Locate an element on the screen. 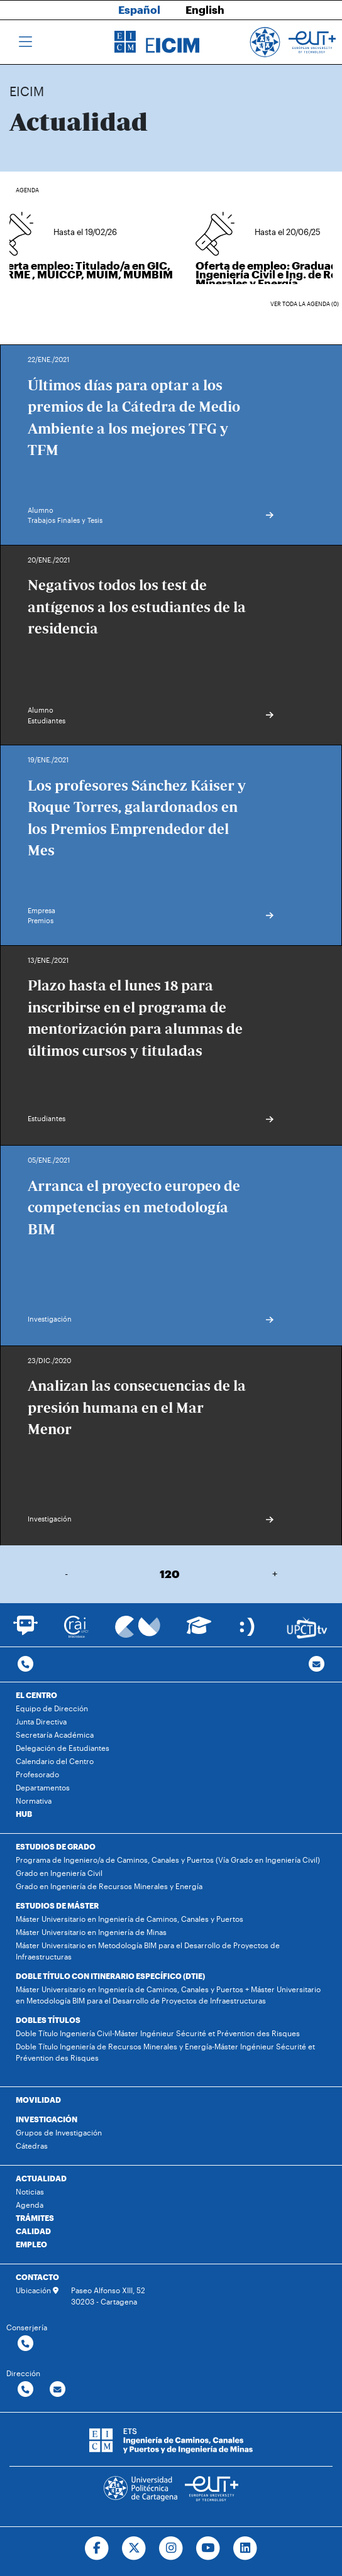  [Ir a Aula Virtual] is located at coordinates (199, 1631).